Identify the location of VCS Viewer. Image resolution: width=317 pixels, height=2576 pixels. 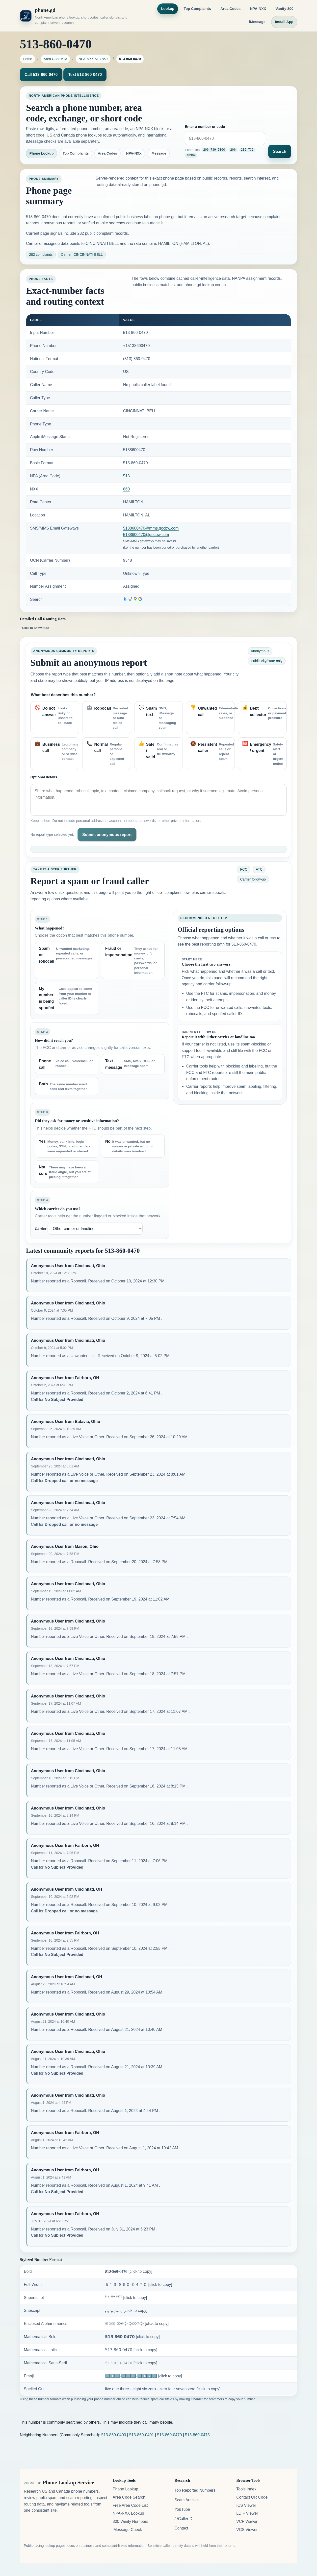
(247, 2530).